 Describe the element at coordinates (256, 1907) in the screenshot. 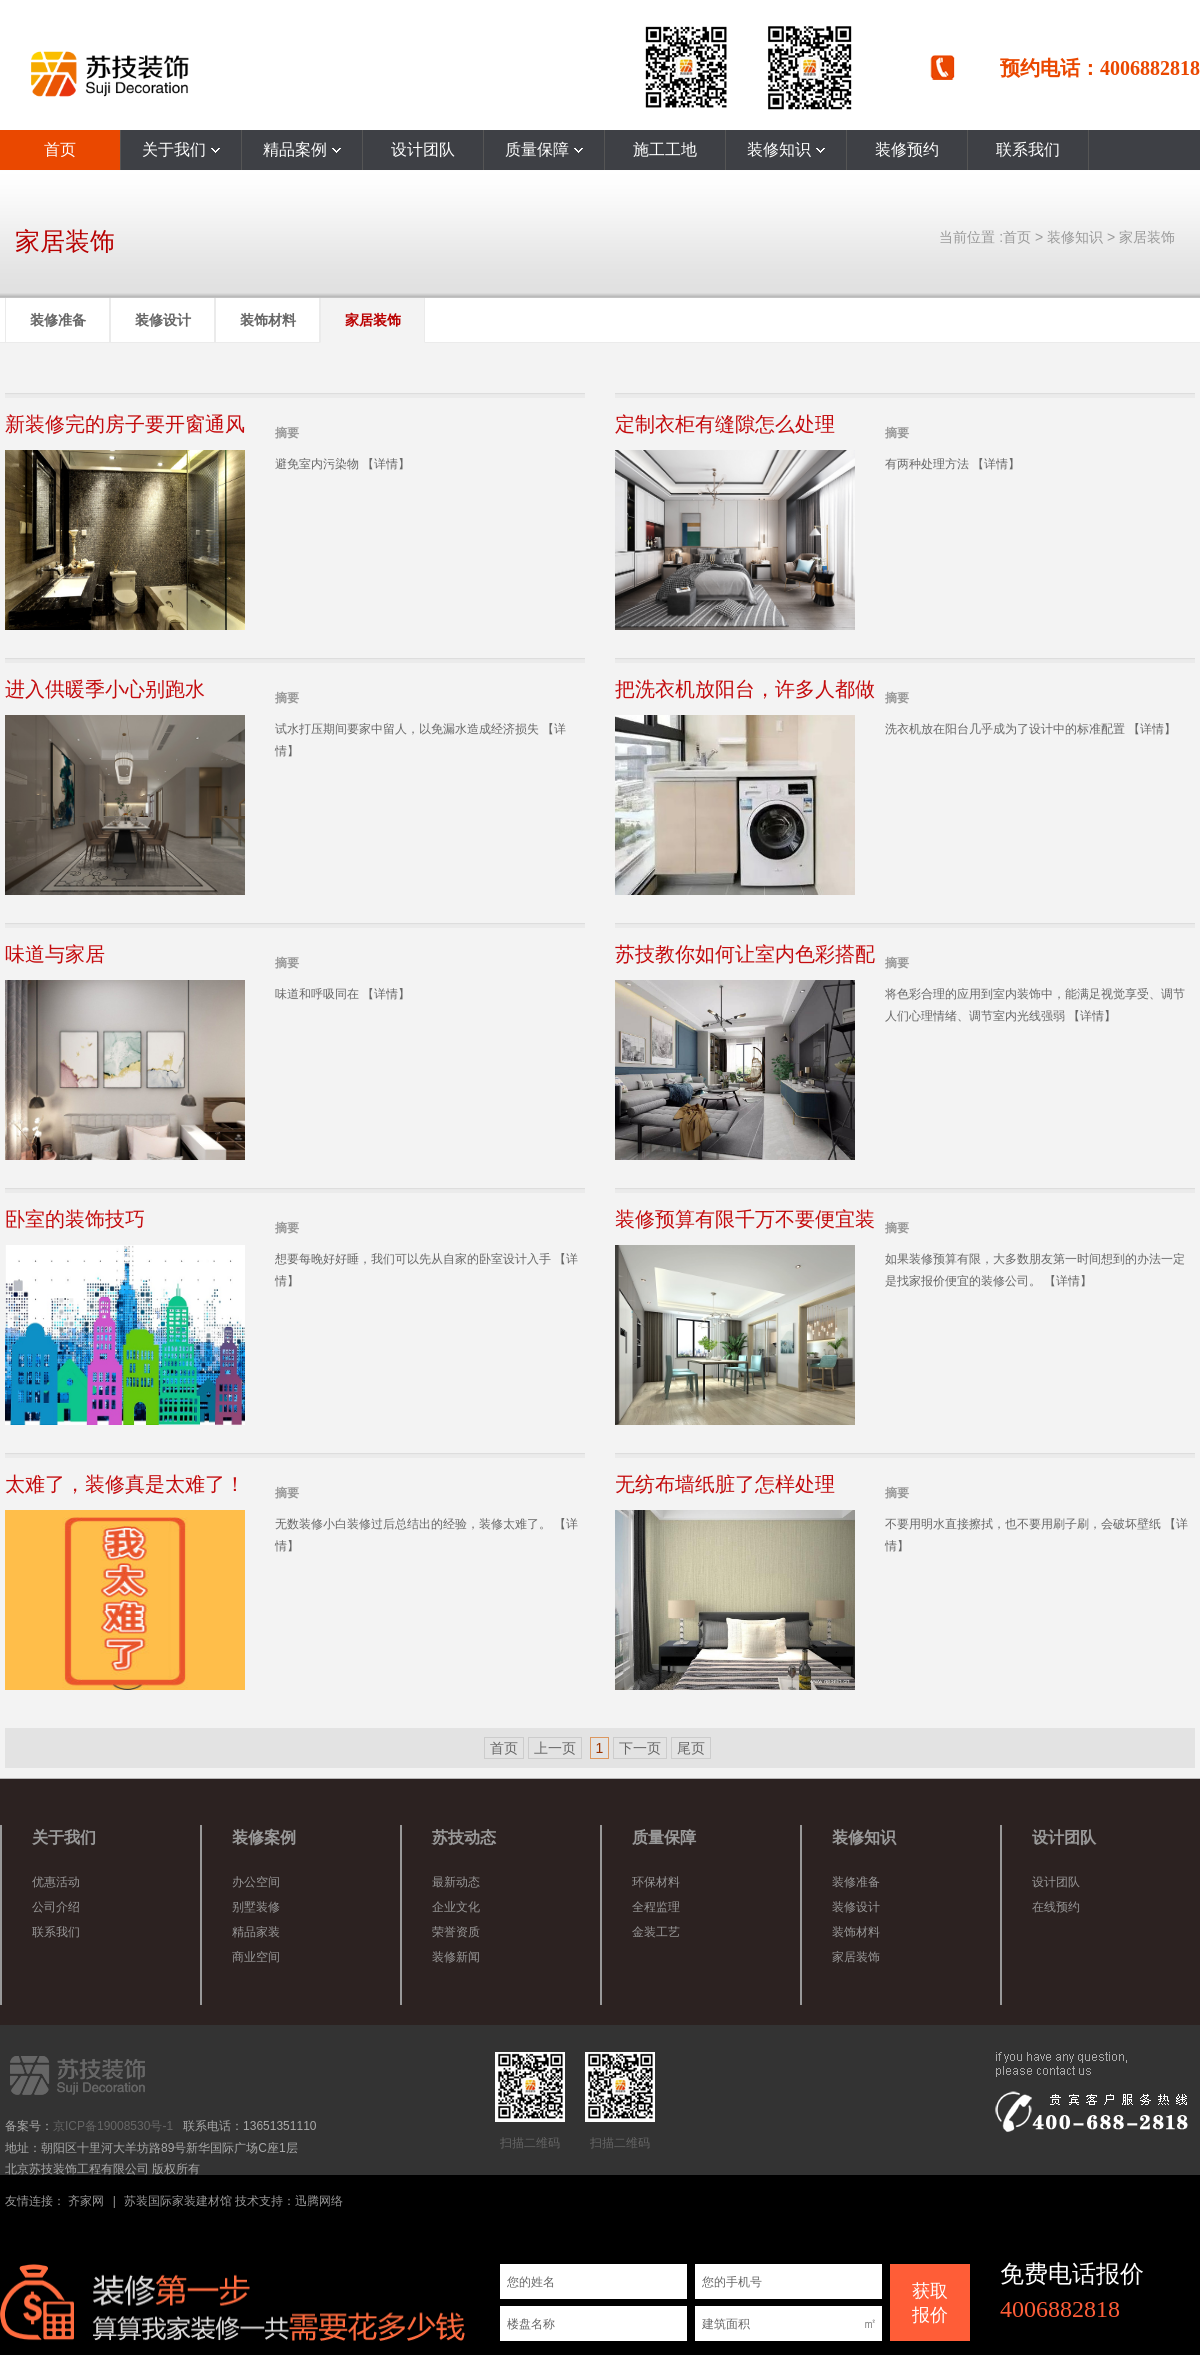

I see `别墅装修` at that location.